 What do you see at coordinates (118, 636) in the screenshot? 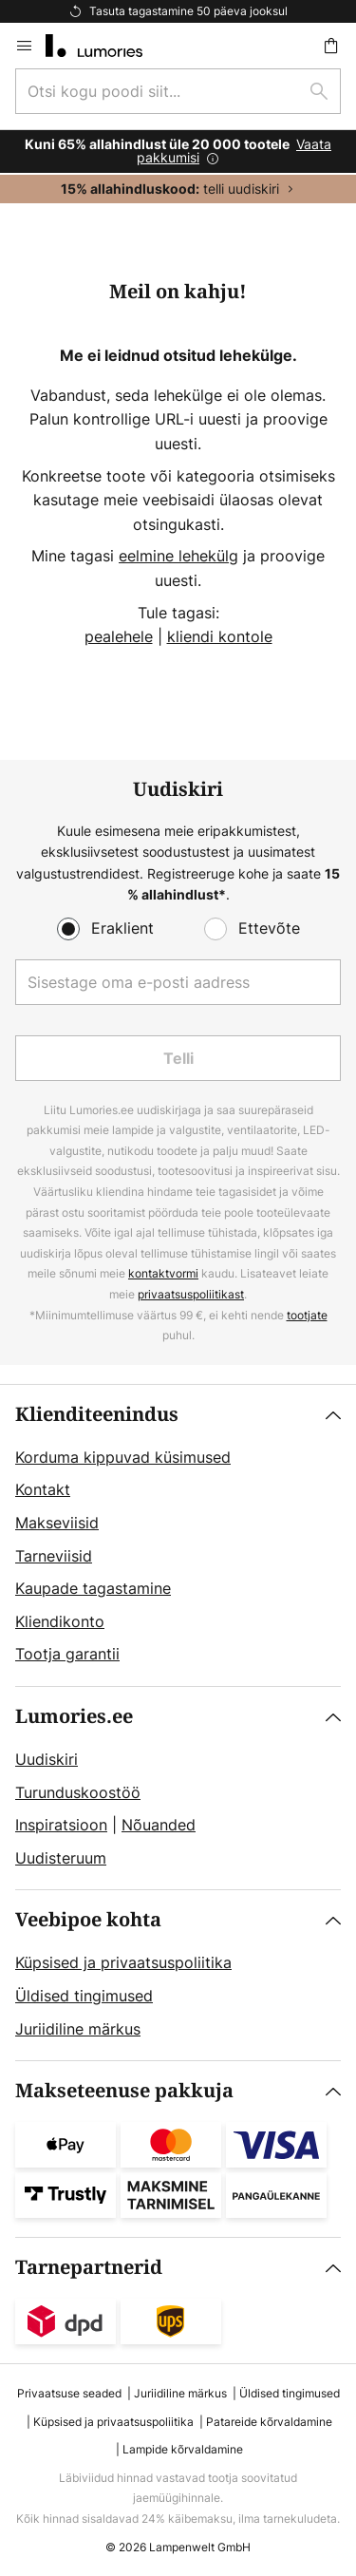
I see `pealehele` at bounding box center [118, 636].